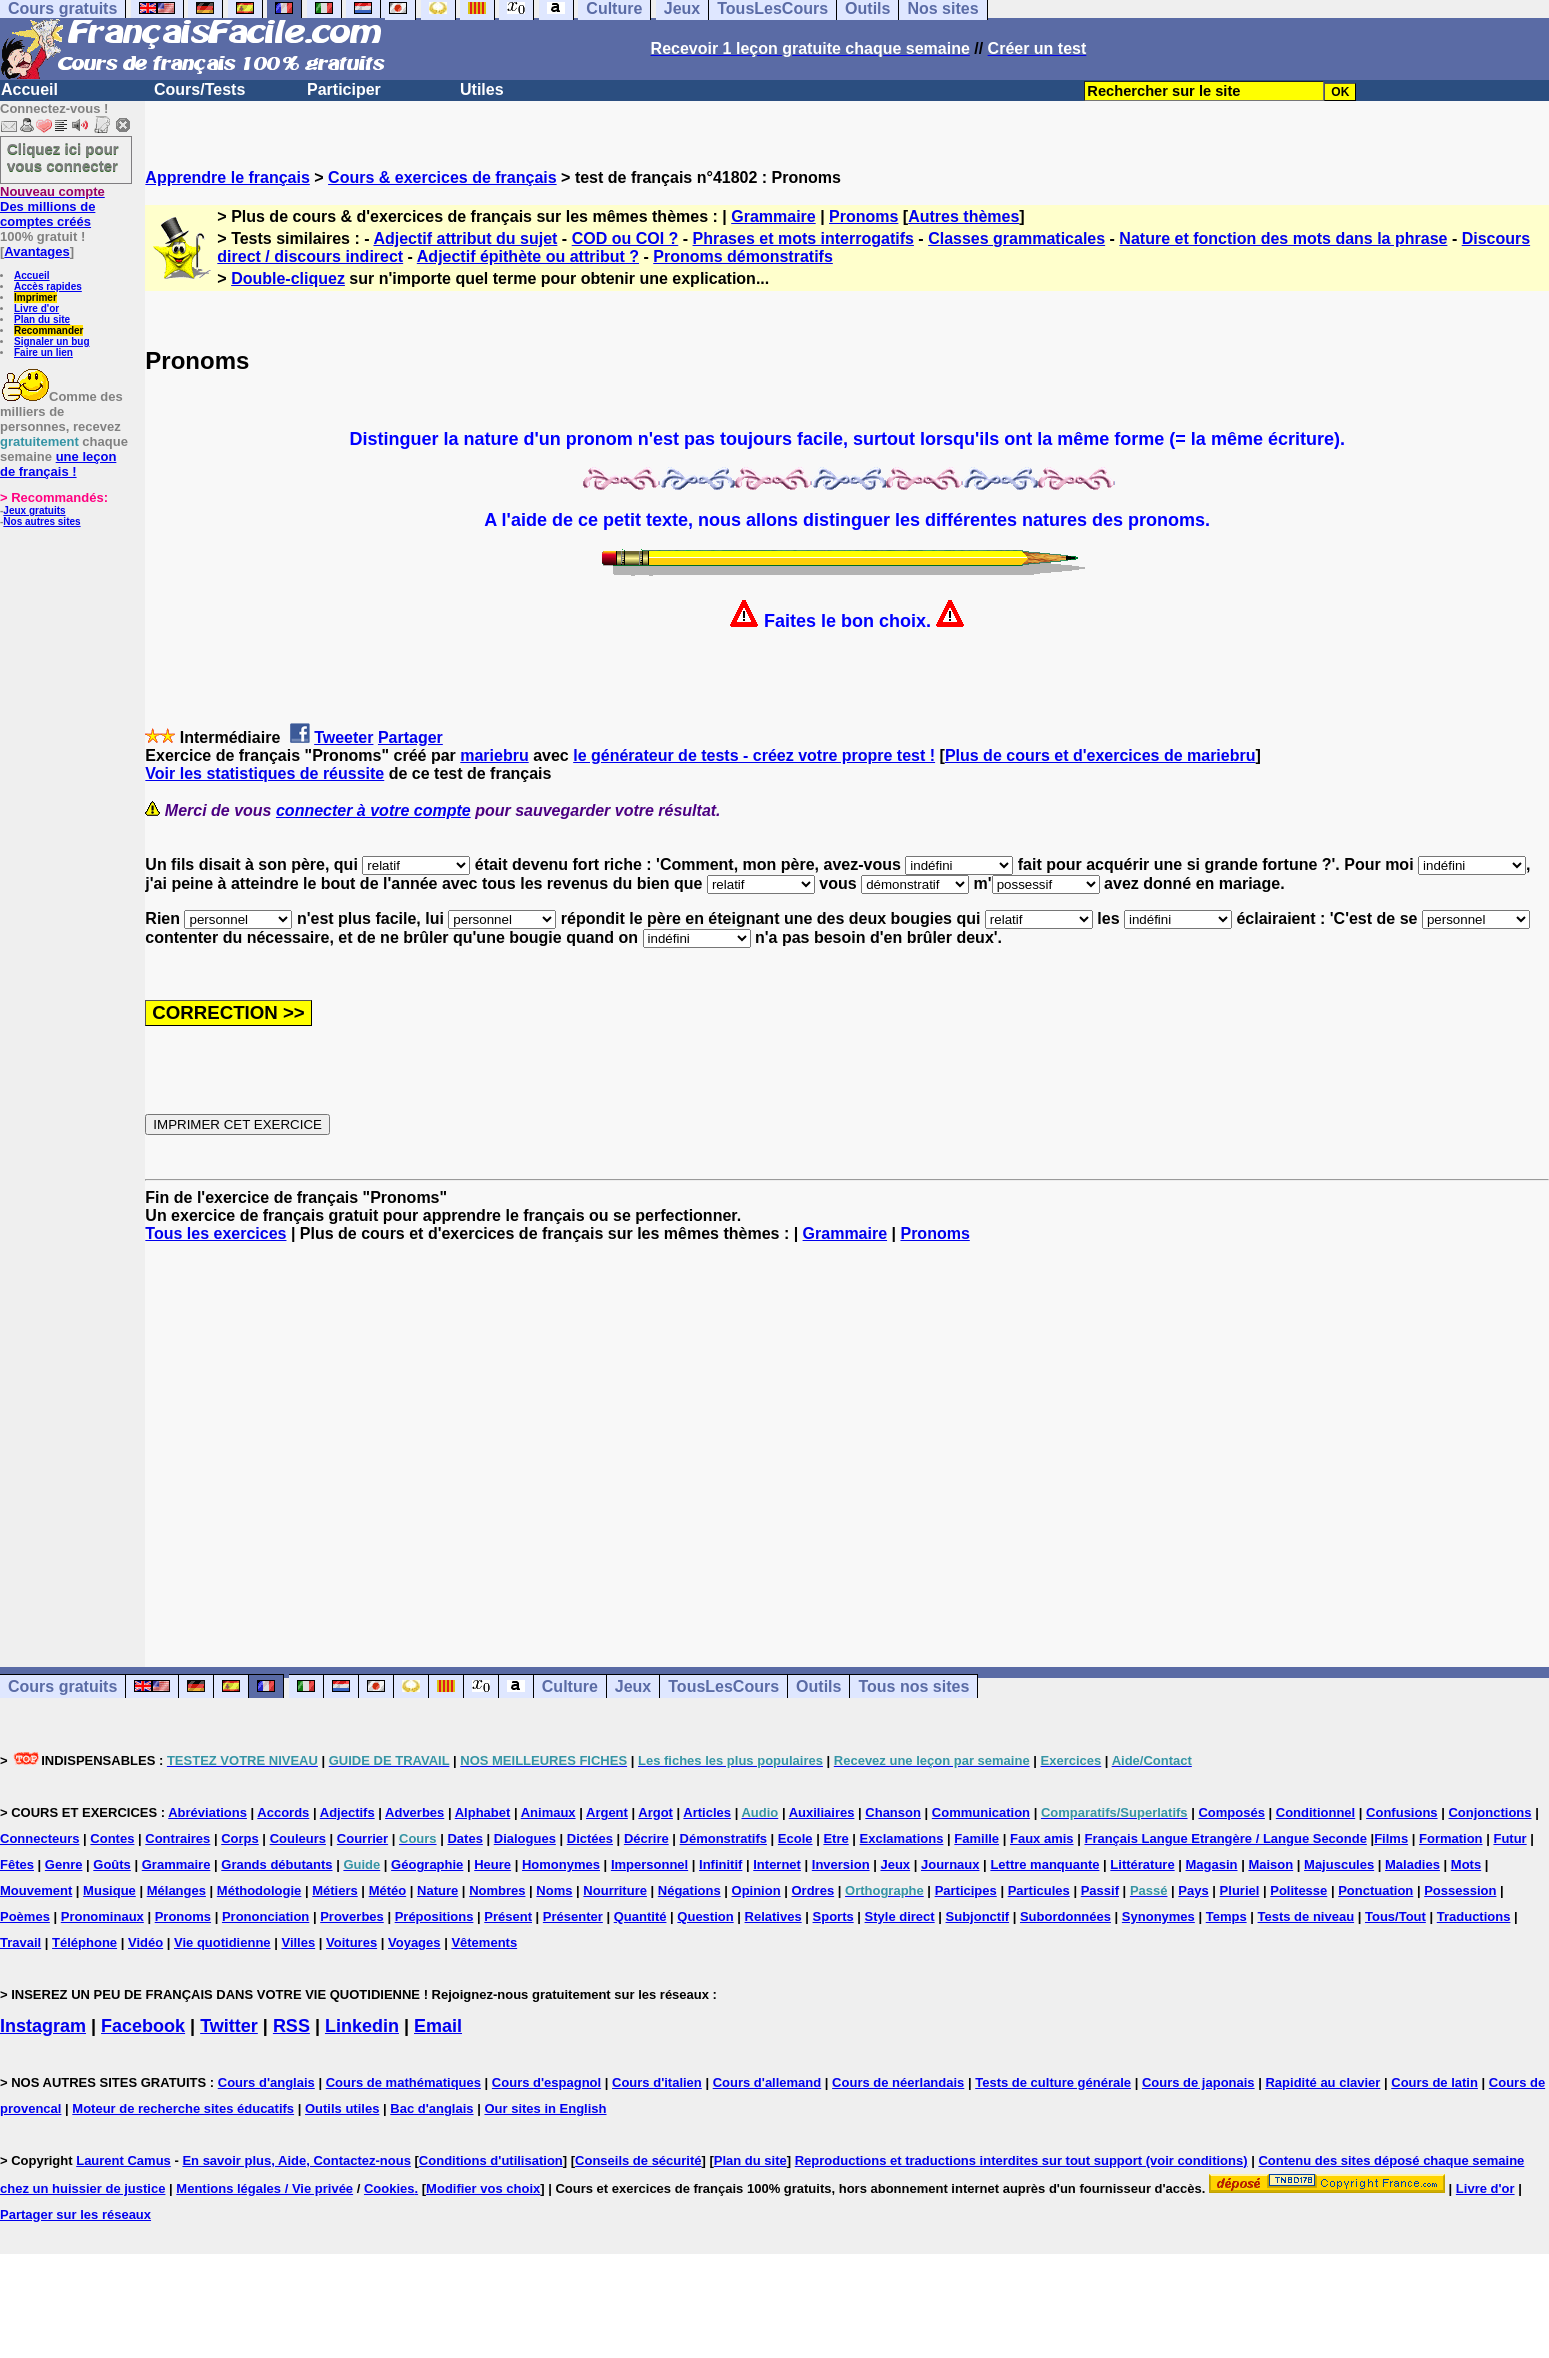 The width and height of the screenshot is (1549, 2358). What do you see at coordinates (492, 1864) in the screenshot?
I see `Heure` at bounding box center [492, 1864].